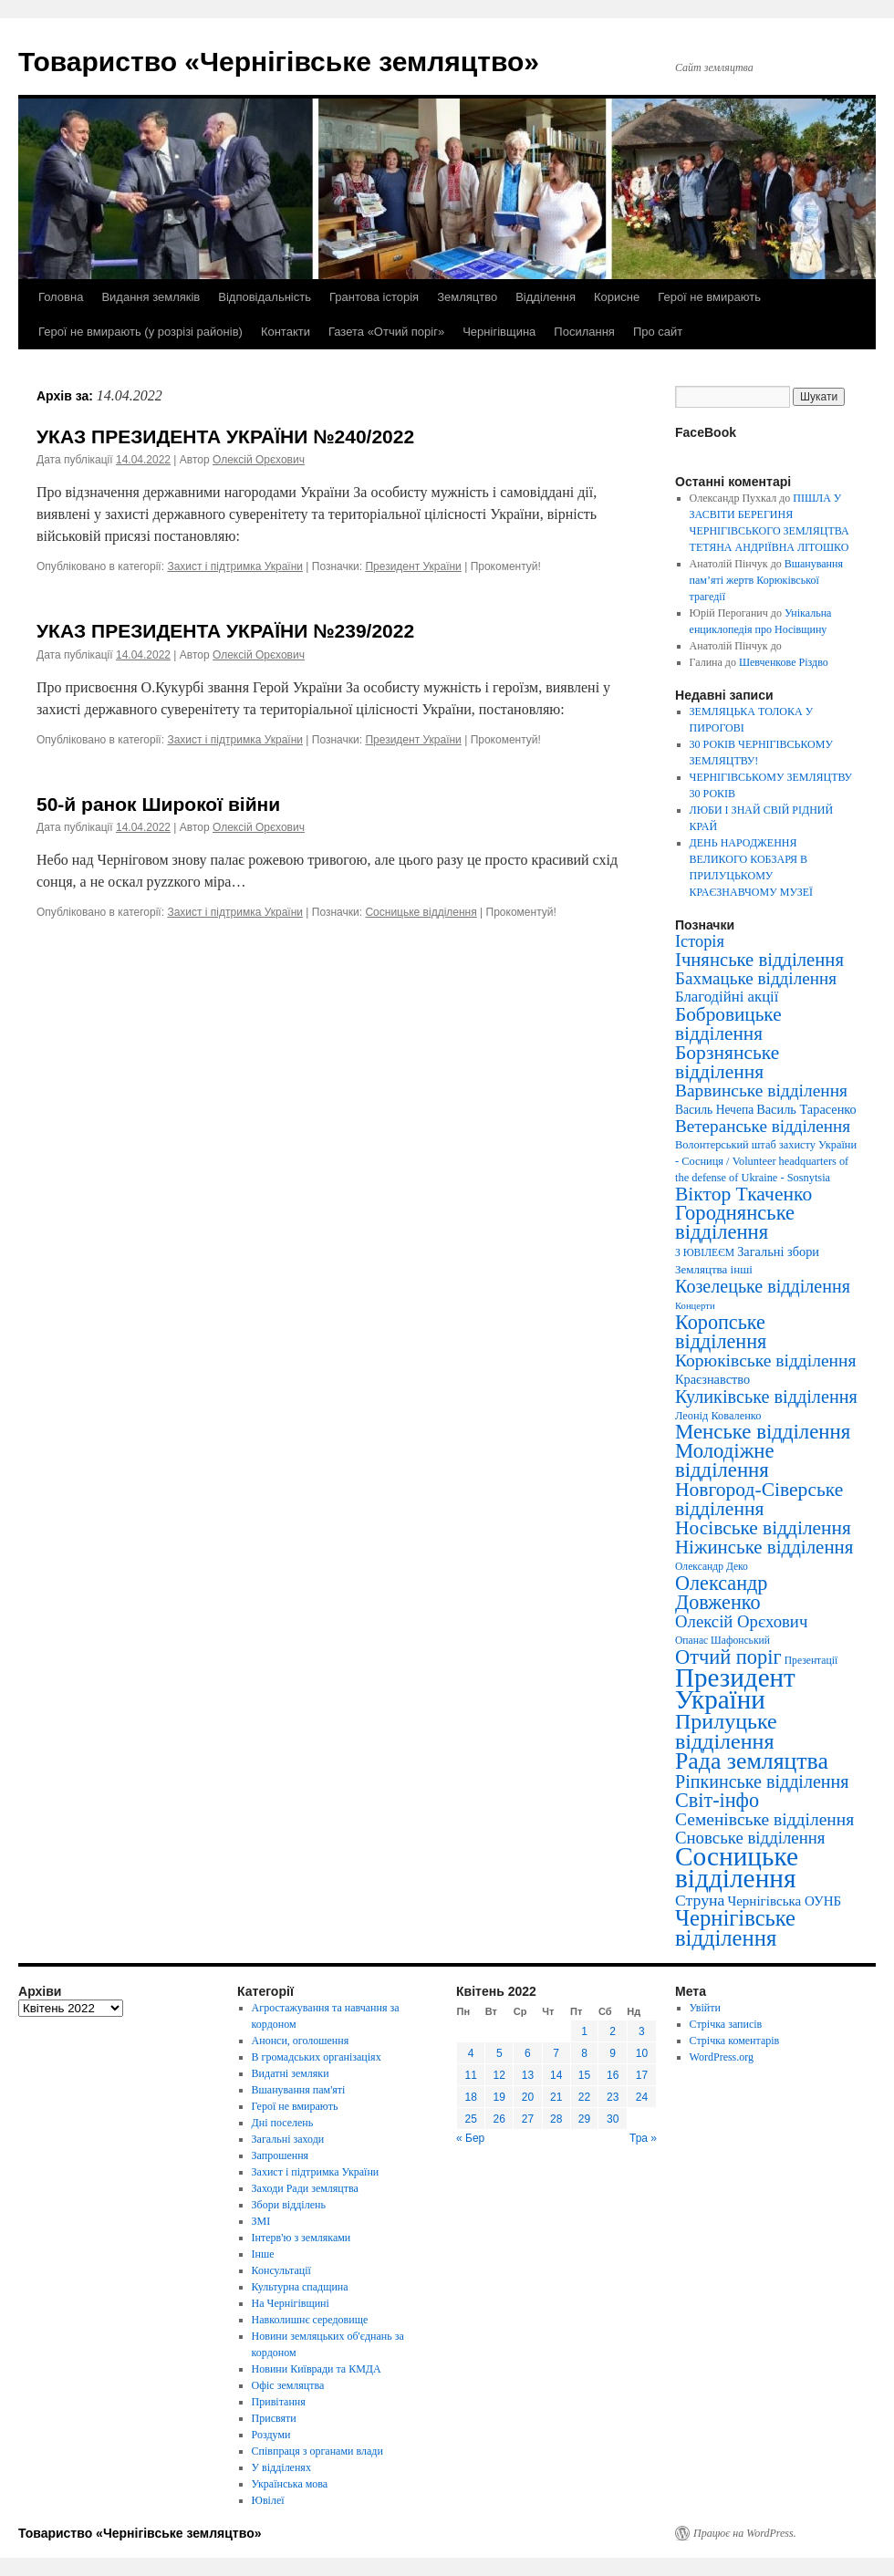  What do you see at coordinates (762, 1781) in the screenshot?
I see `Ріпкинське відділення [Ріпкинське відділення (47 елементів)]` at bounding box center [762, 1781].